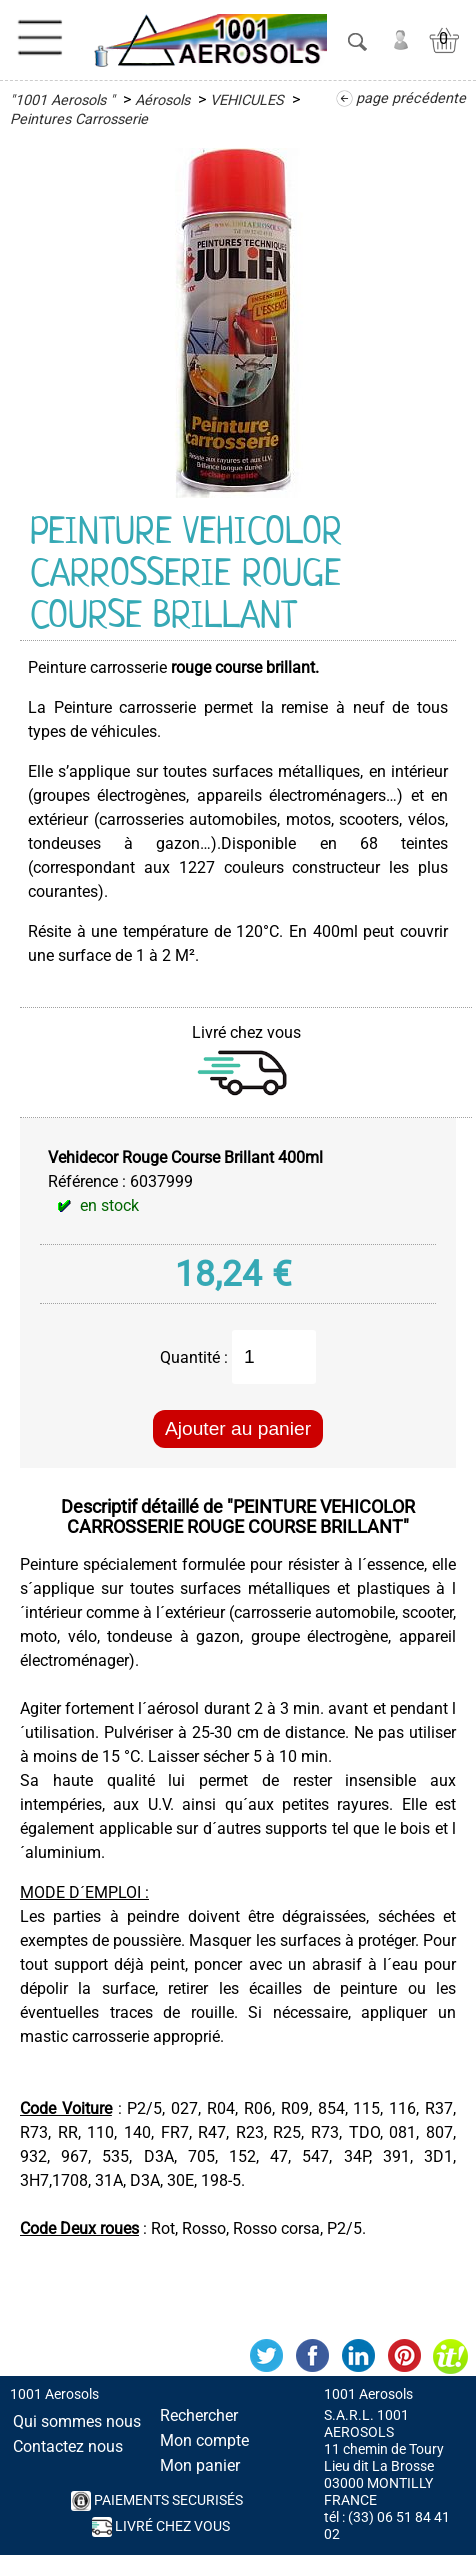 Image resolution: width=476 pixels, height=2555 pixels. I want to click on Aérosols, so click(162, 100).